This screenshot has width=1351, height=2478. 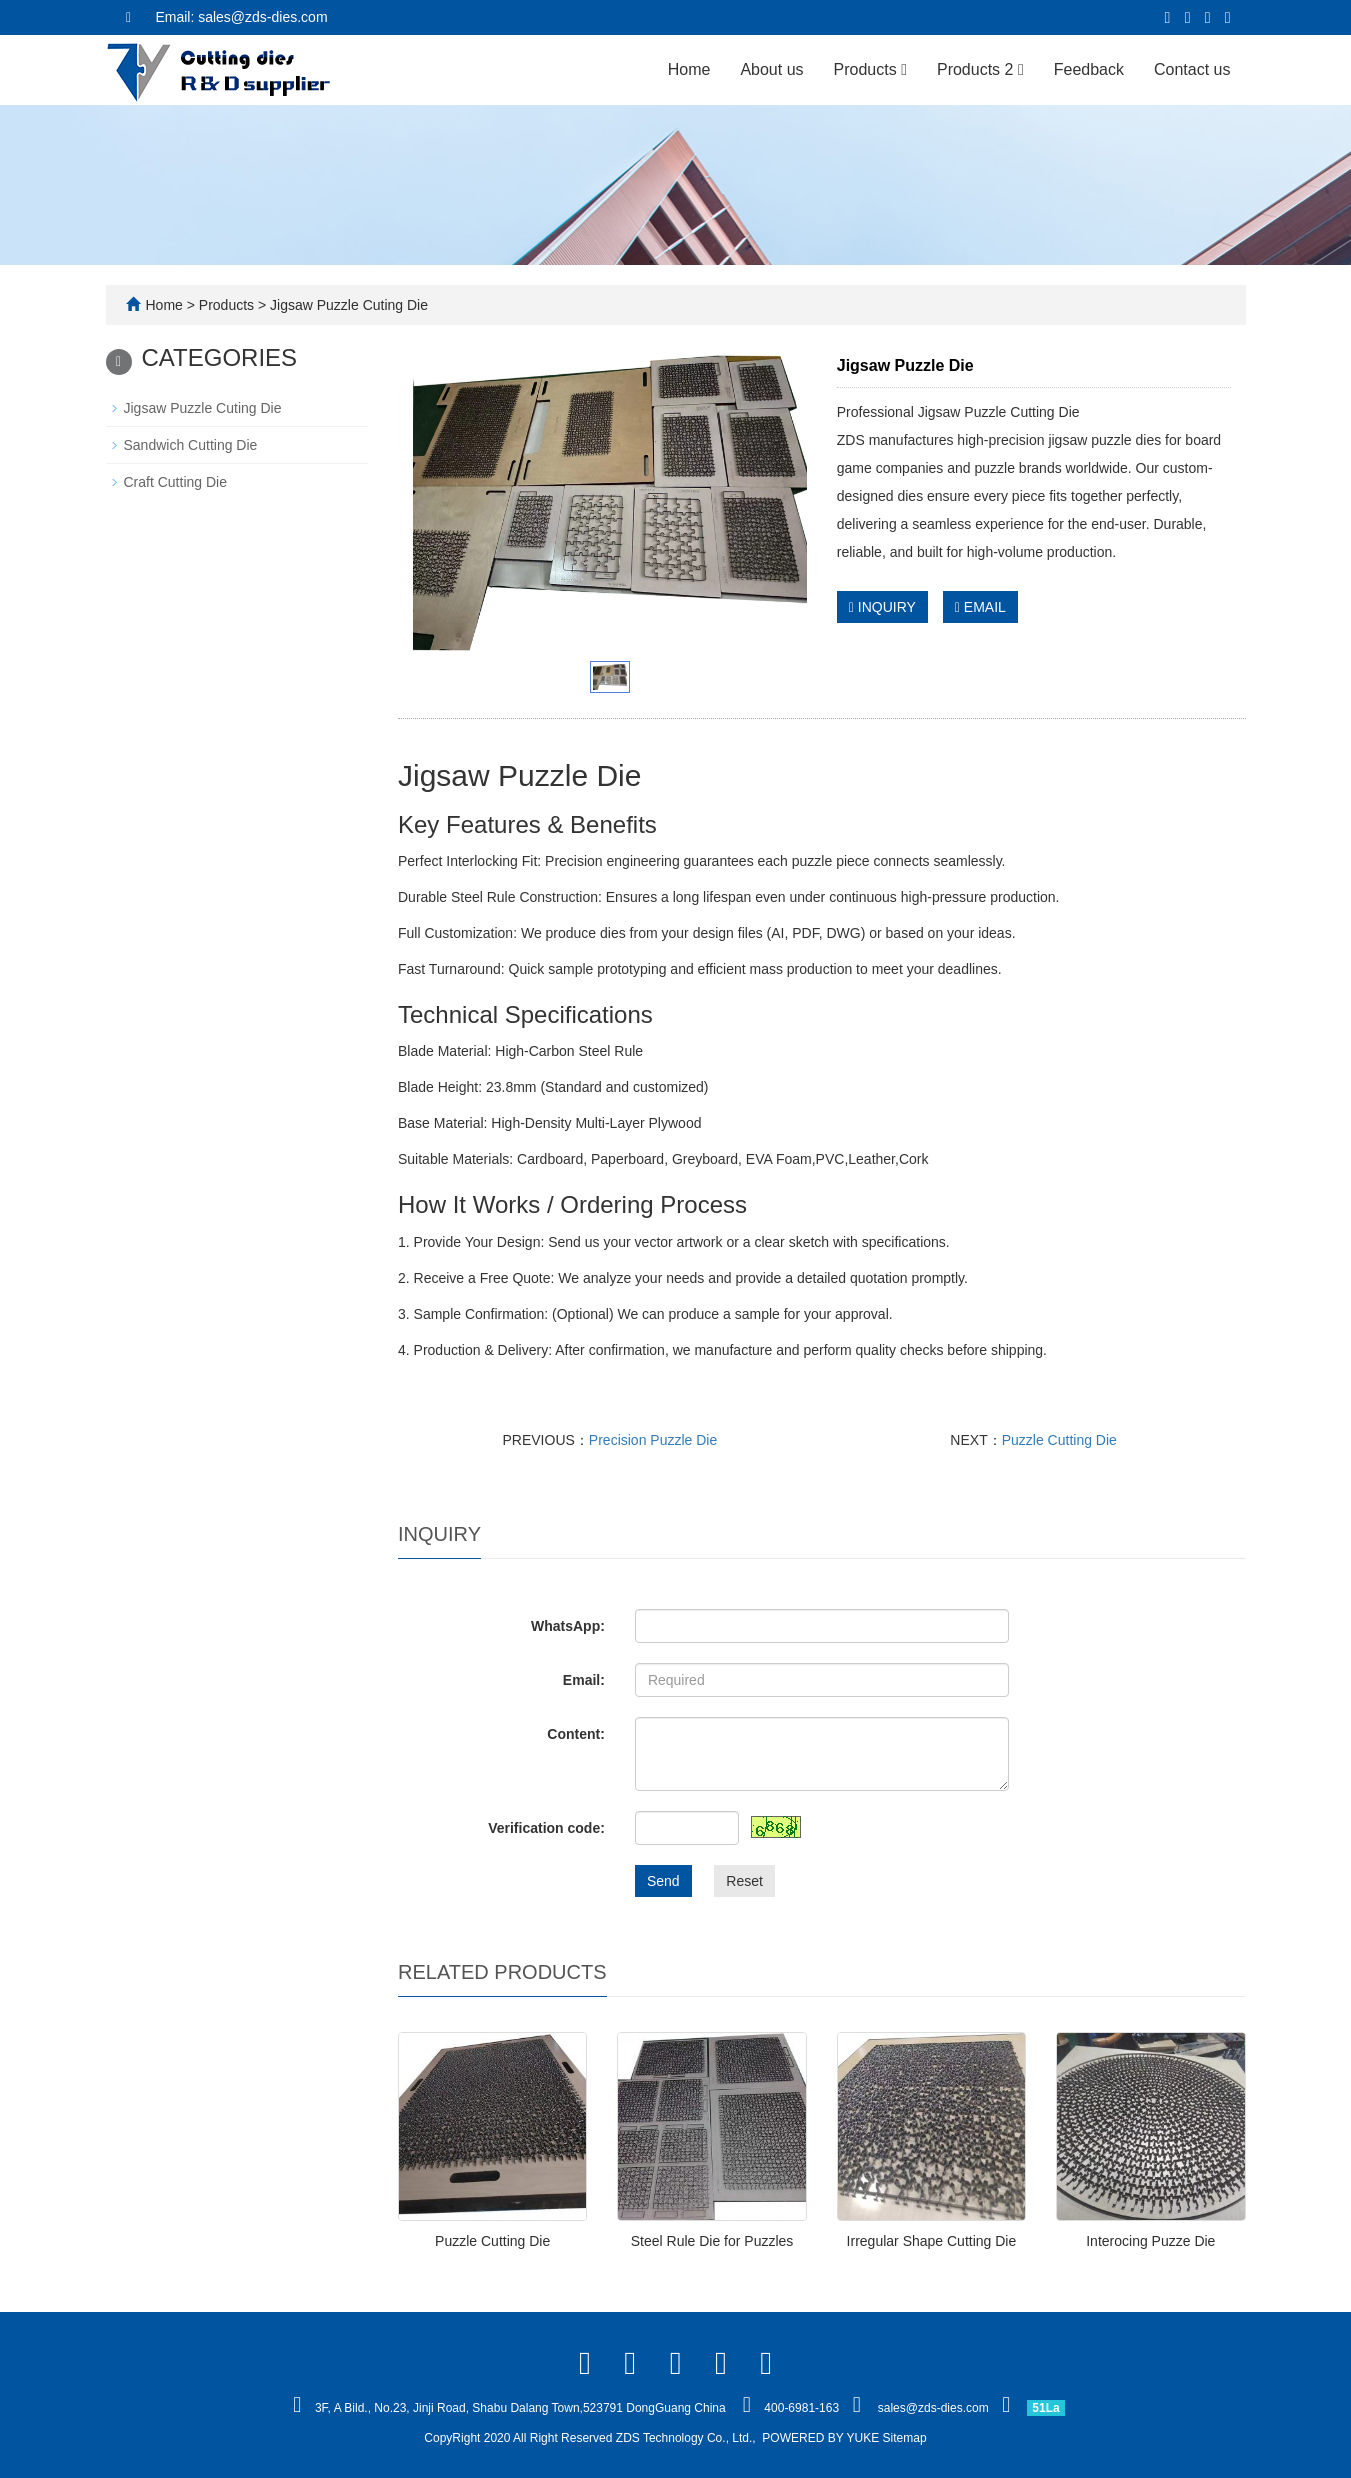 What do you see at coordinates (568, 1626) in the screenshot?
I see `WhatsApp:` at bounding box center [568, 1626].